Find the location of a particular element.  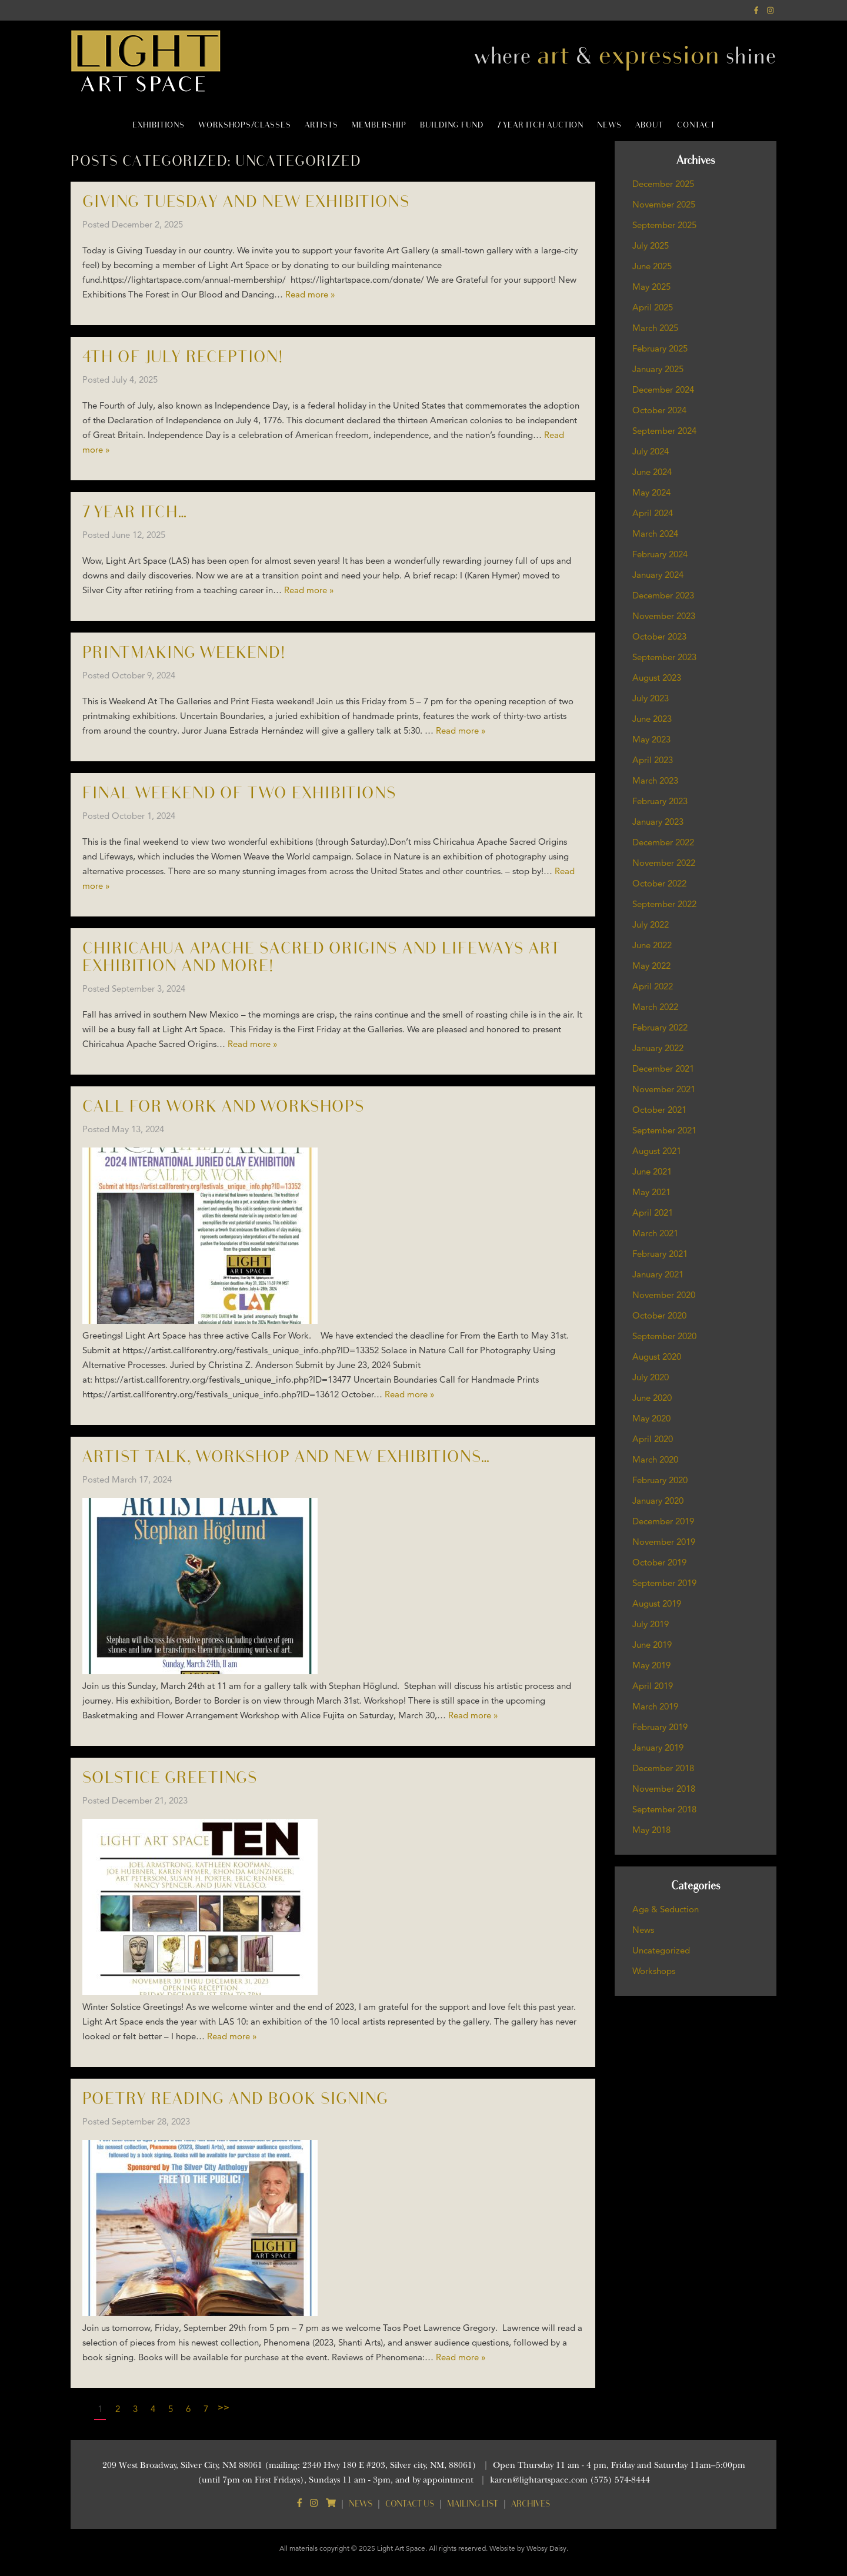

October 2023 is located at coordinates (659, 636).